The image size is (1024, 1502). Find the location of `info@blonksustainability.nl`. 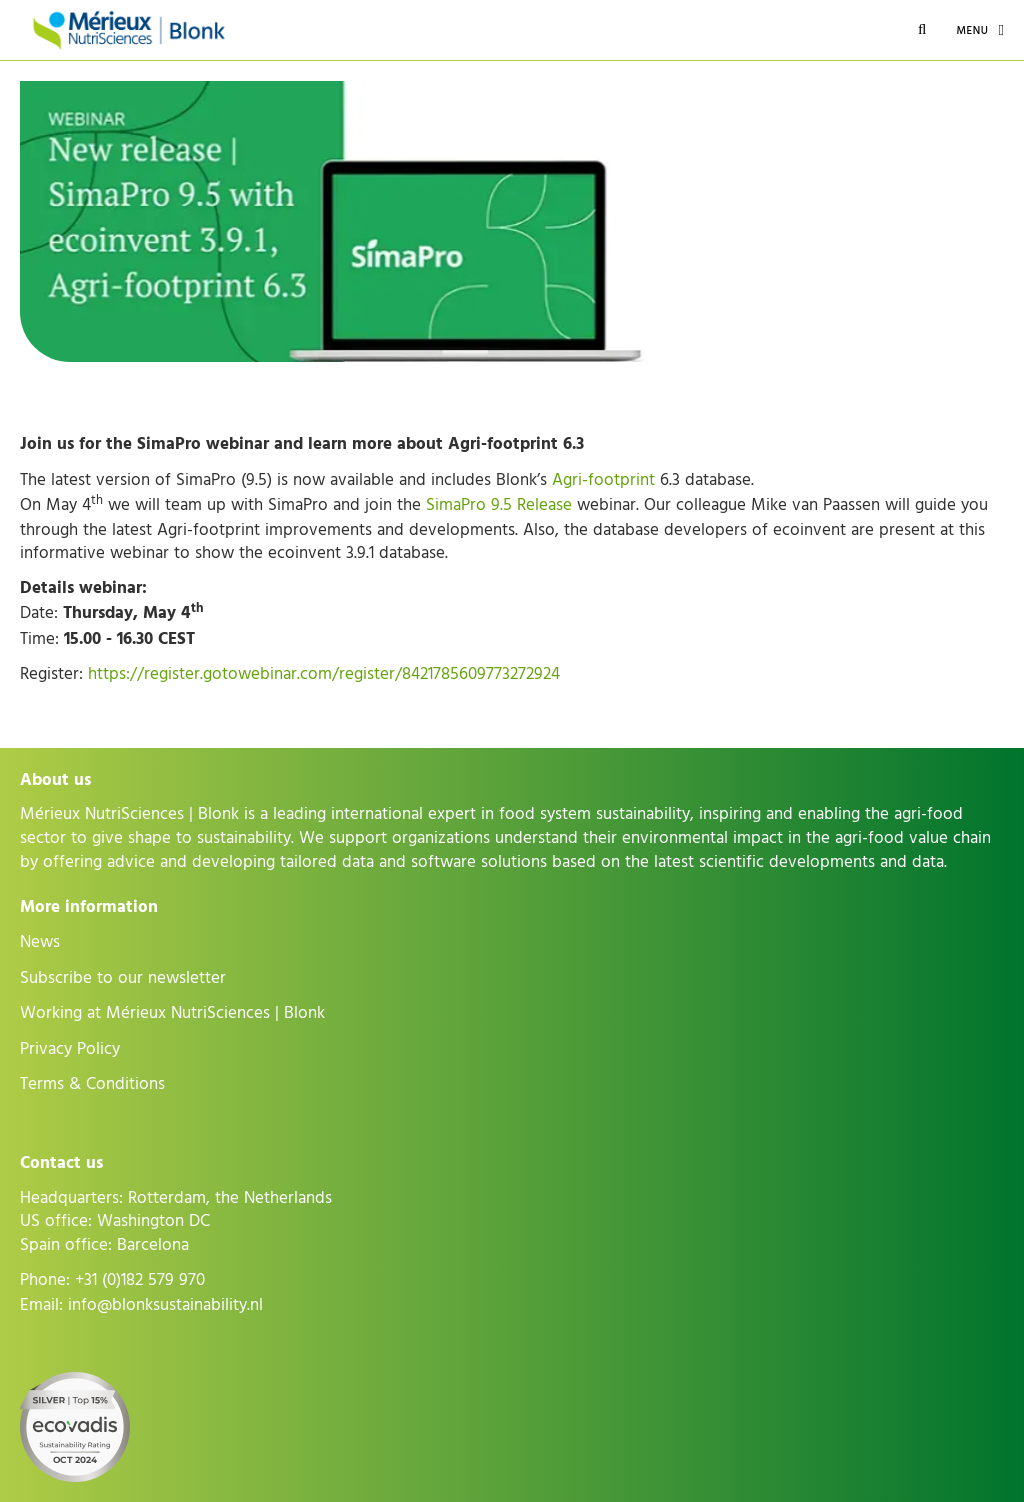

info@blonksustainability.nl is located at coordinates (165, 1305).